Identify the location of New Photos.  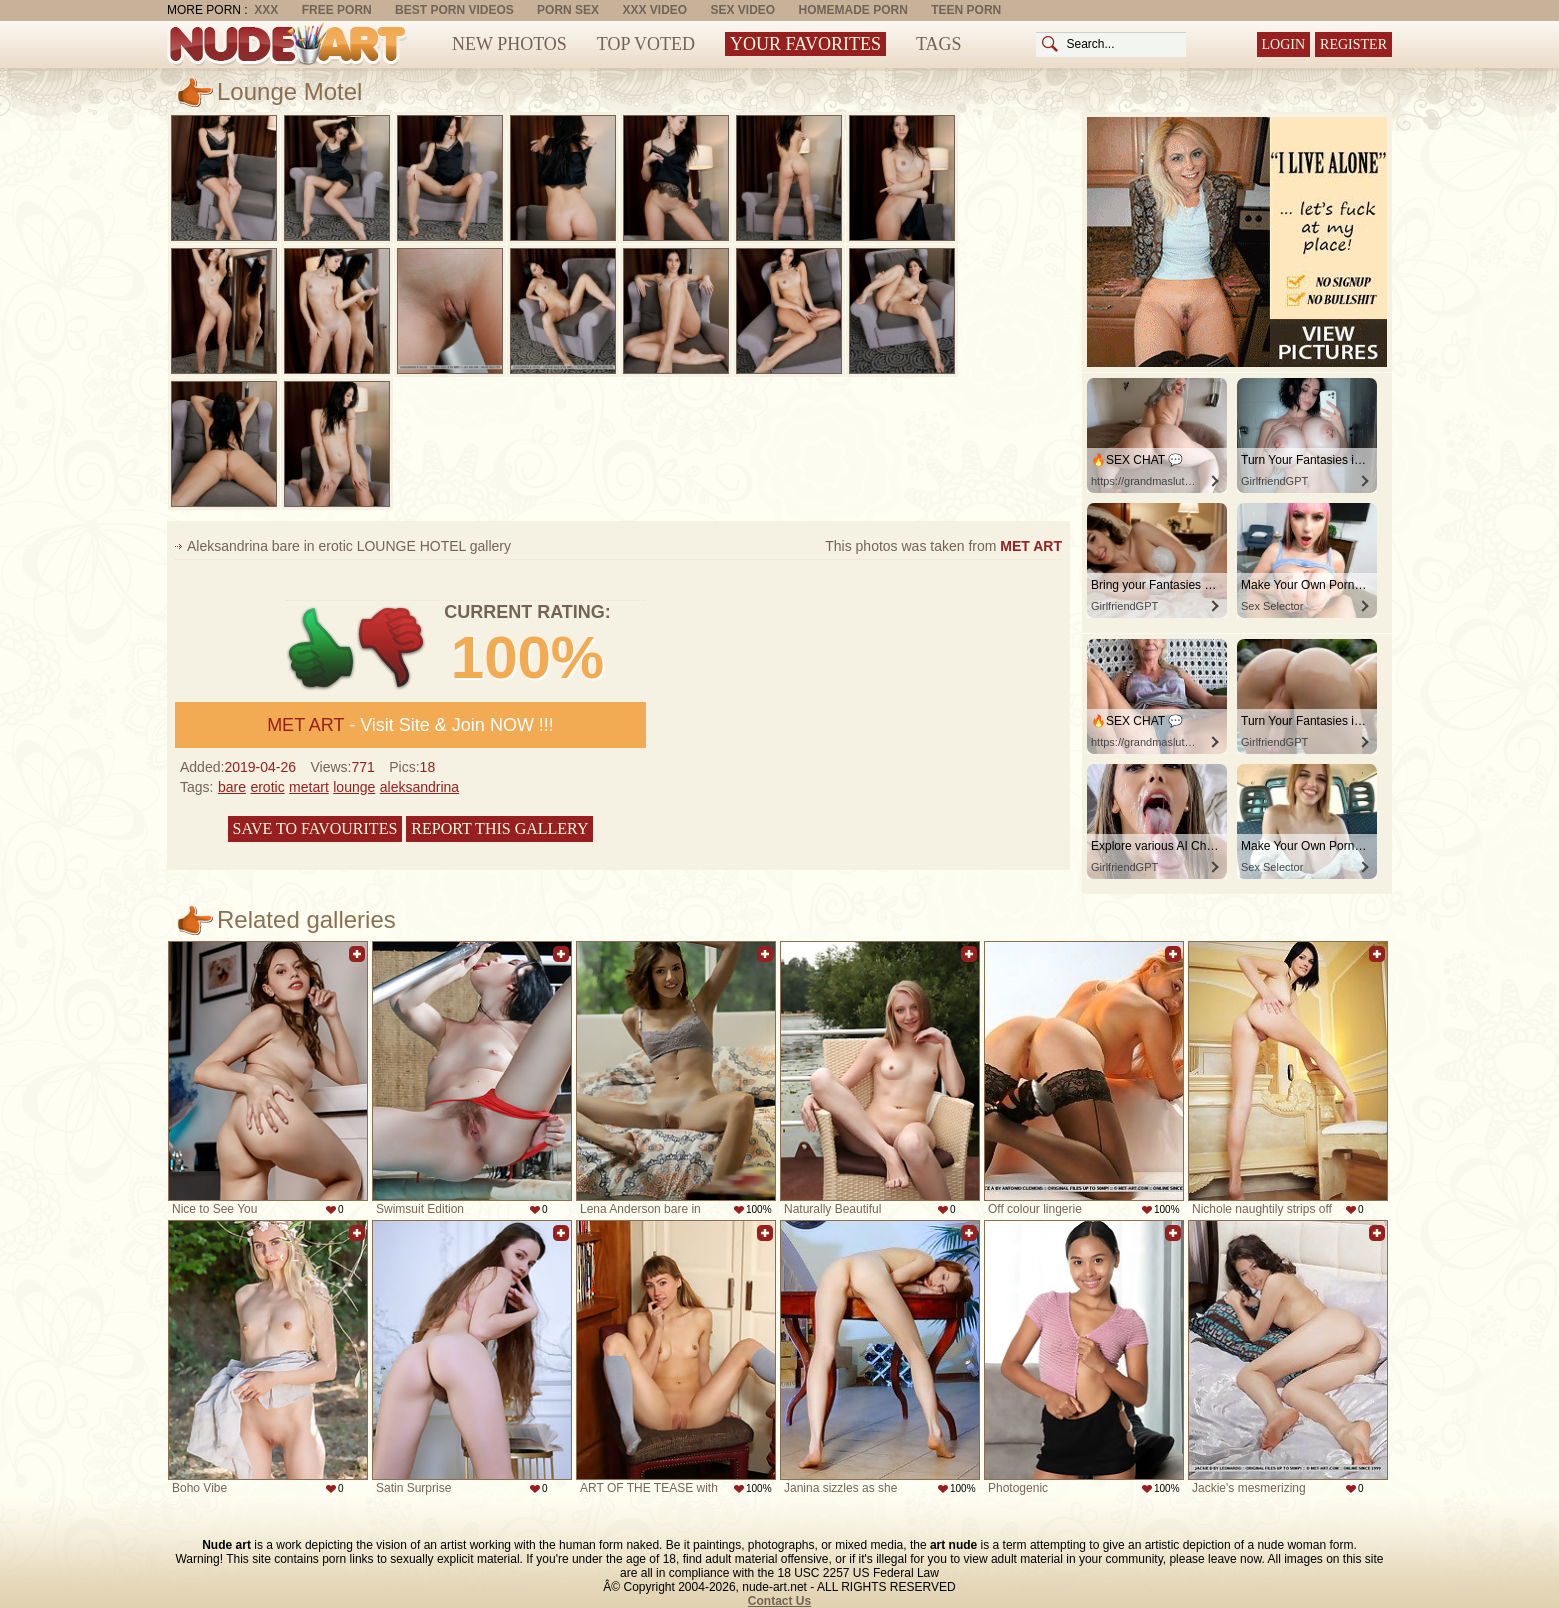
(509, 44).